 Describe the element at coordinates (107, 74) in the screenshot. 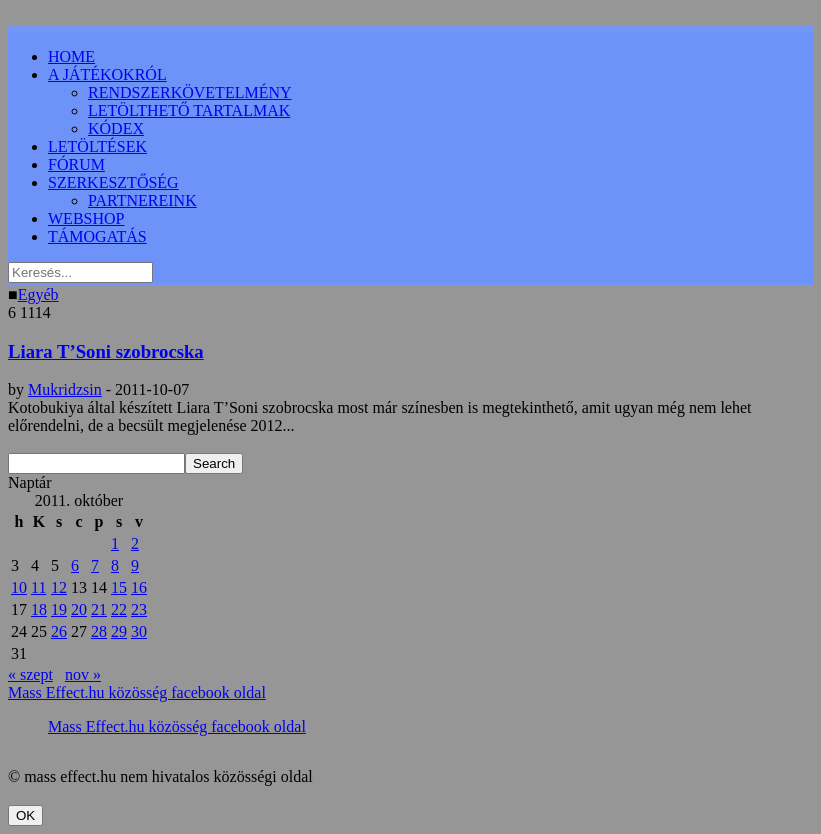

I see `A JÁTÉKOKRÓL` at that location.